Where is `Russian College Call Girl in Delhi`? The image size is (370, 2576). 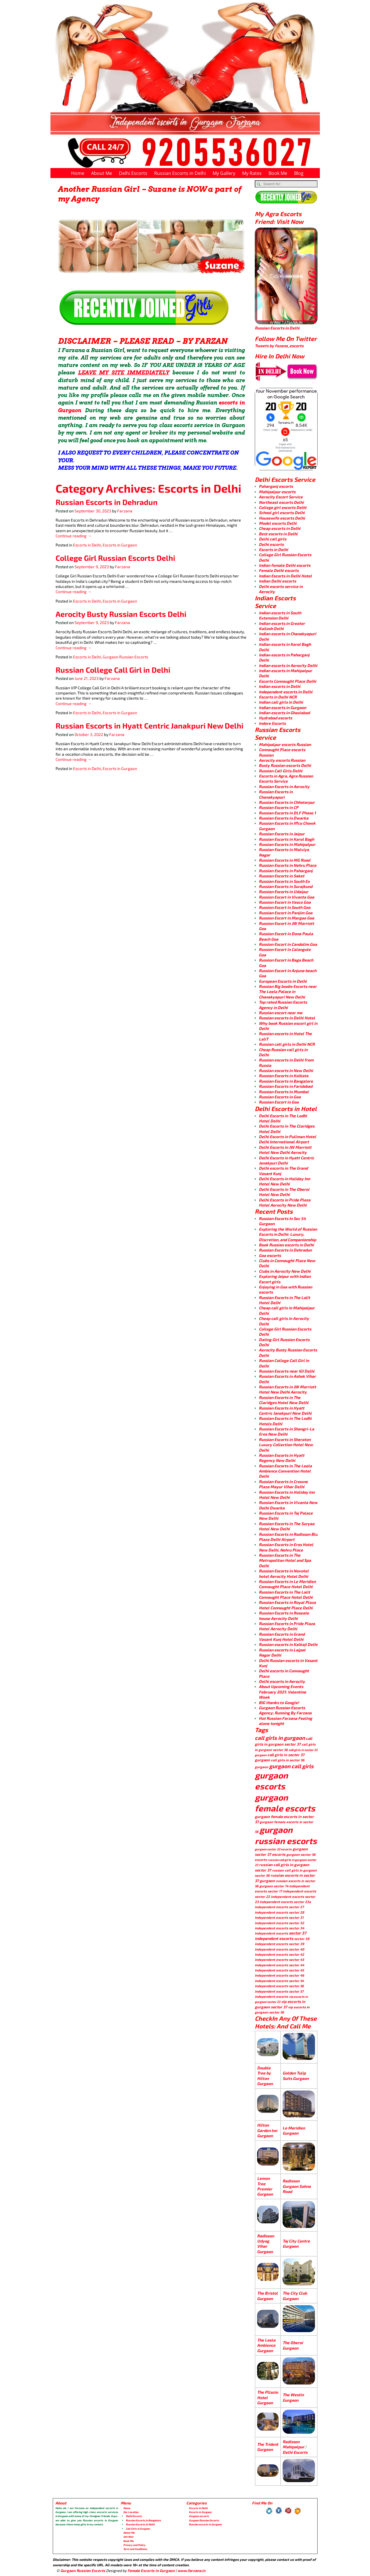 Russian College Call Girl in Delhi is located at coordinates (113, 669).